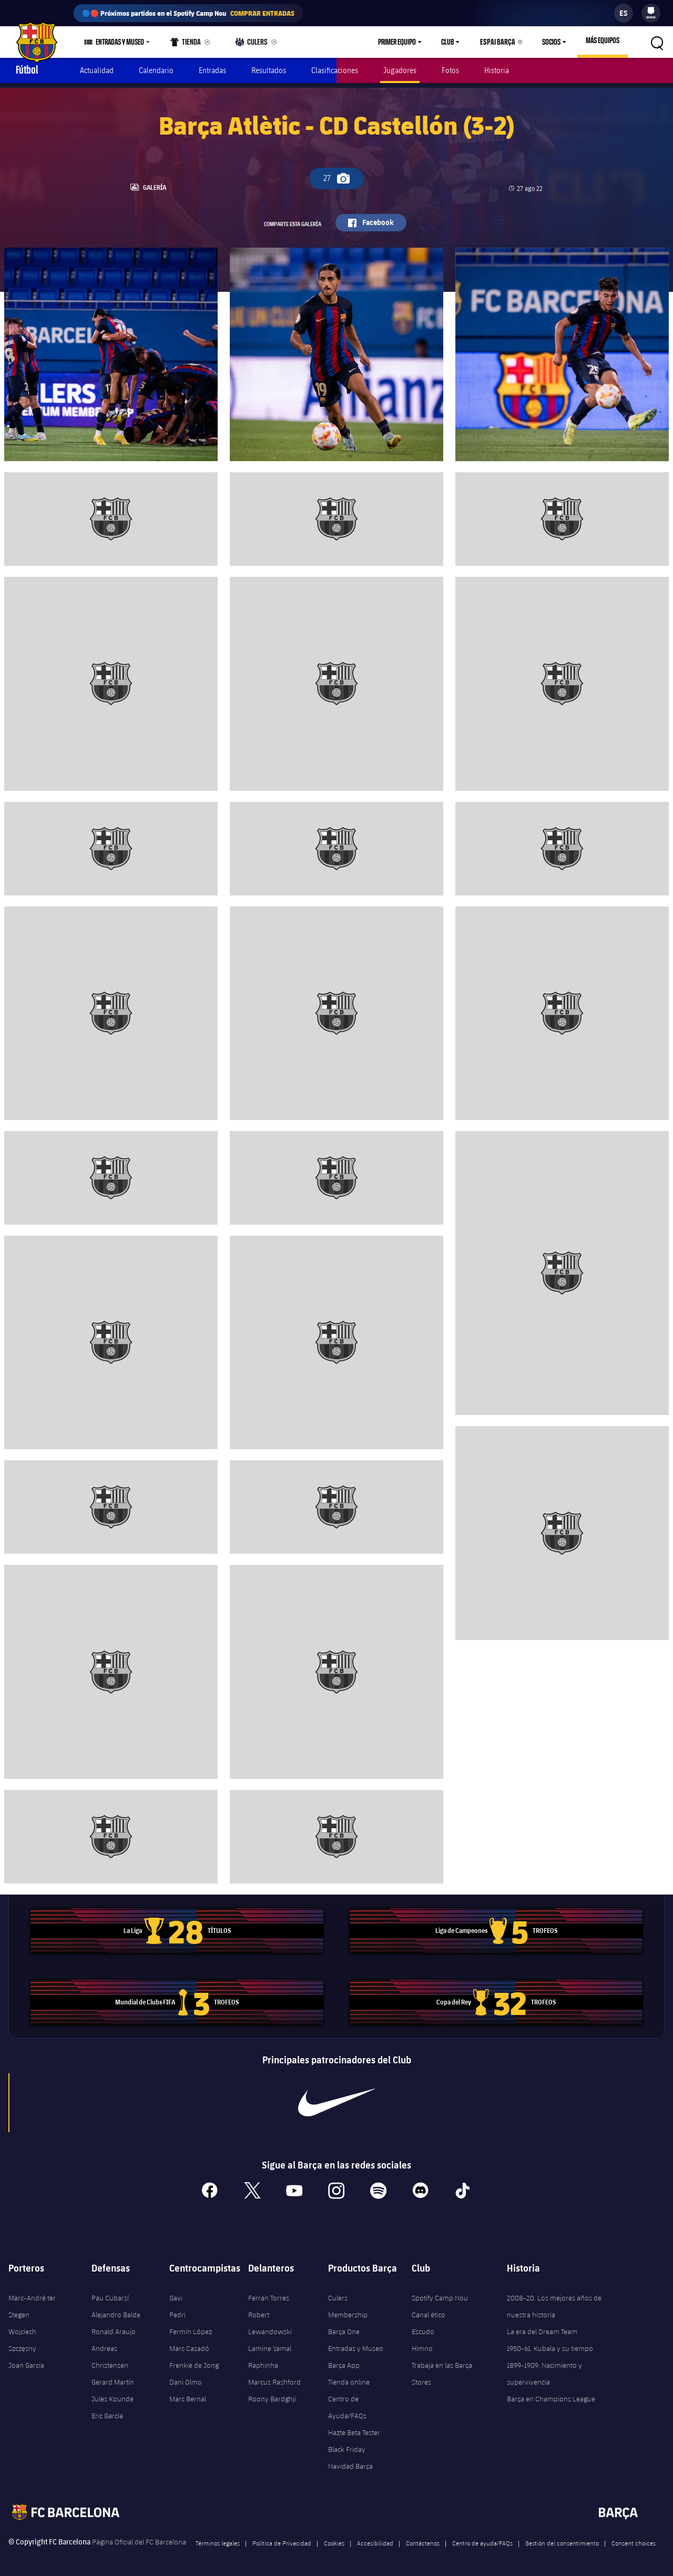 The height and width of the screenshot is (2576, 673). Describe the element at coordinates (496, 70) in the screenshot. I see `Historia [menuitem]` at that location.